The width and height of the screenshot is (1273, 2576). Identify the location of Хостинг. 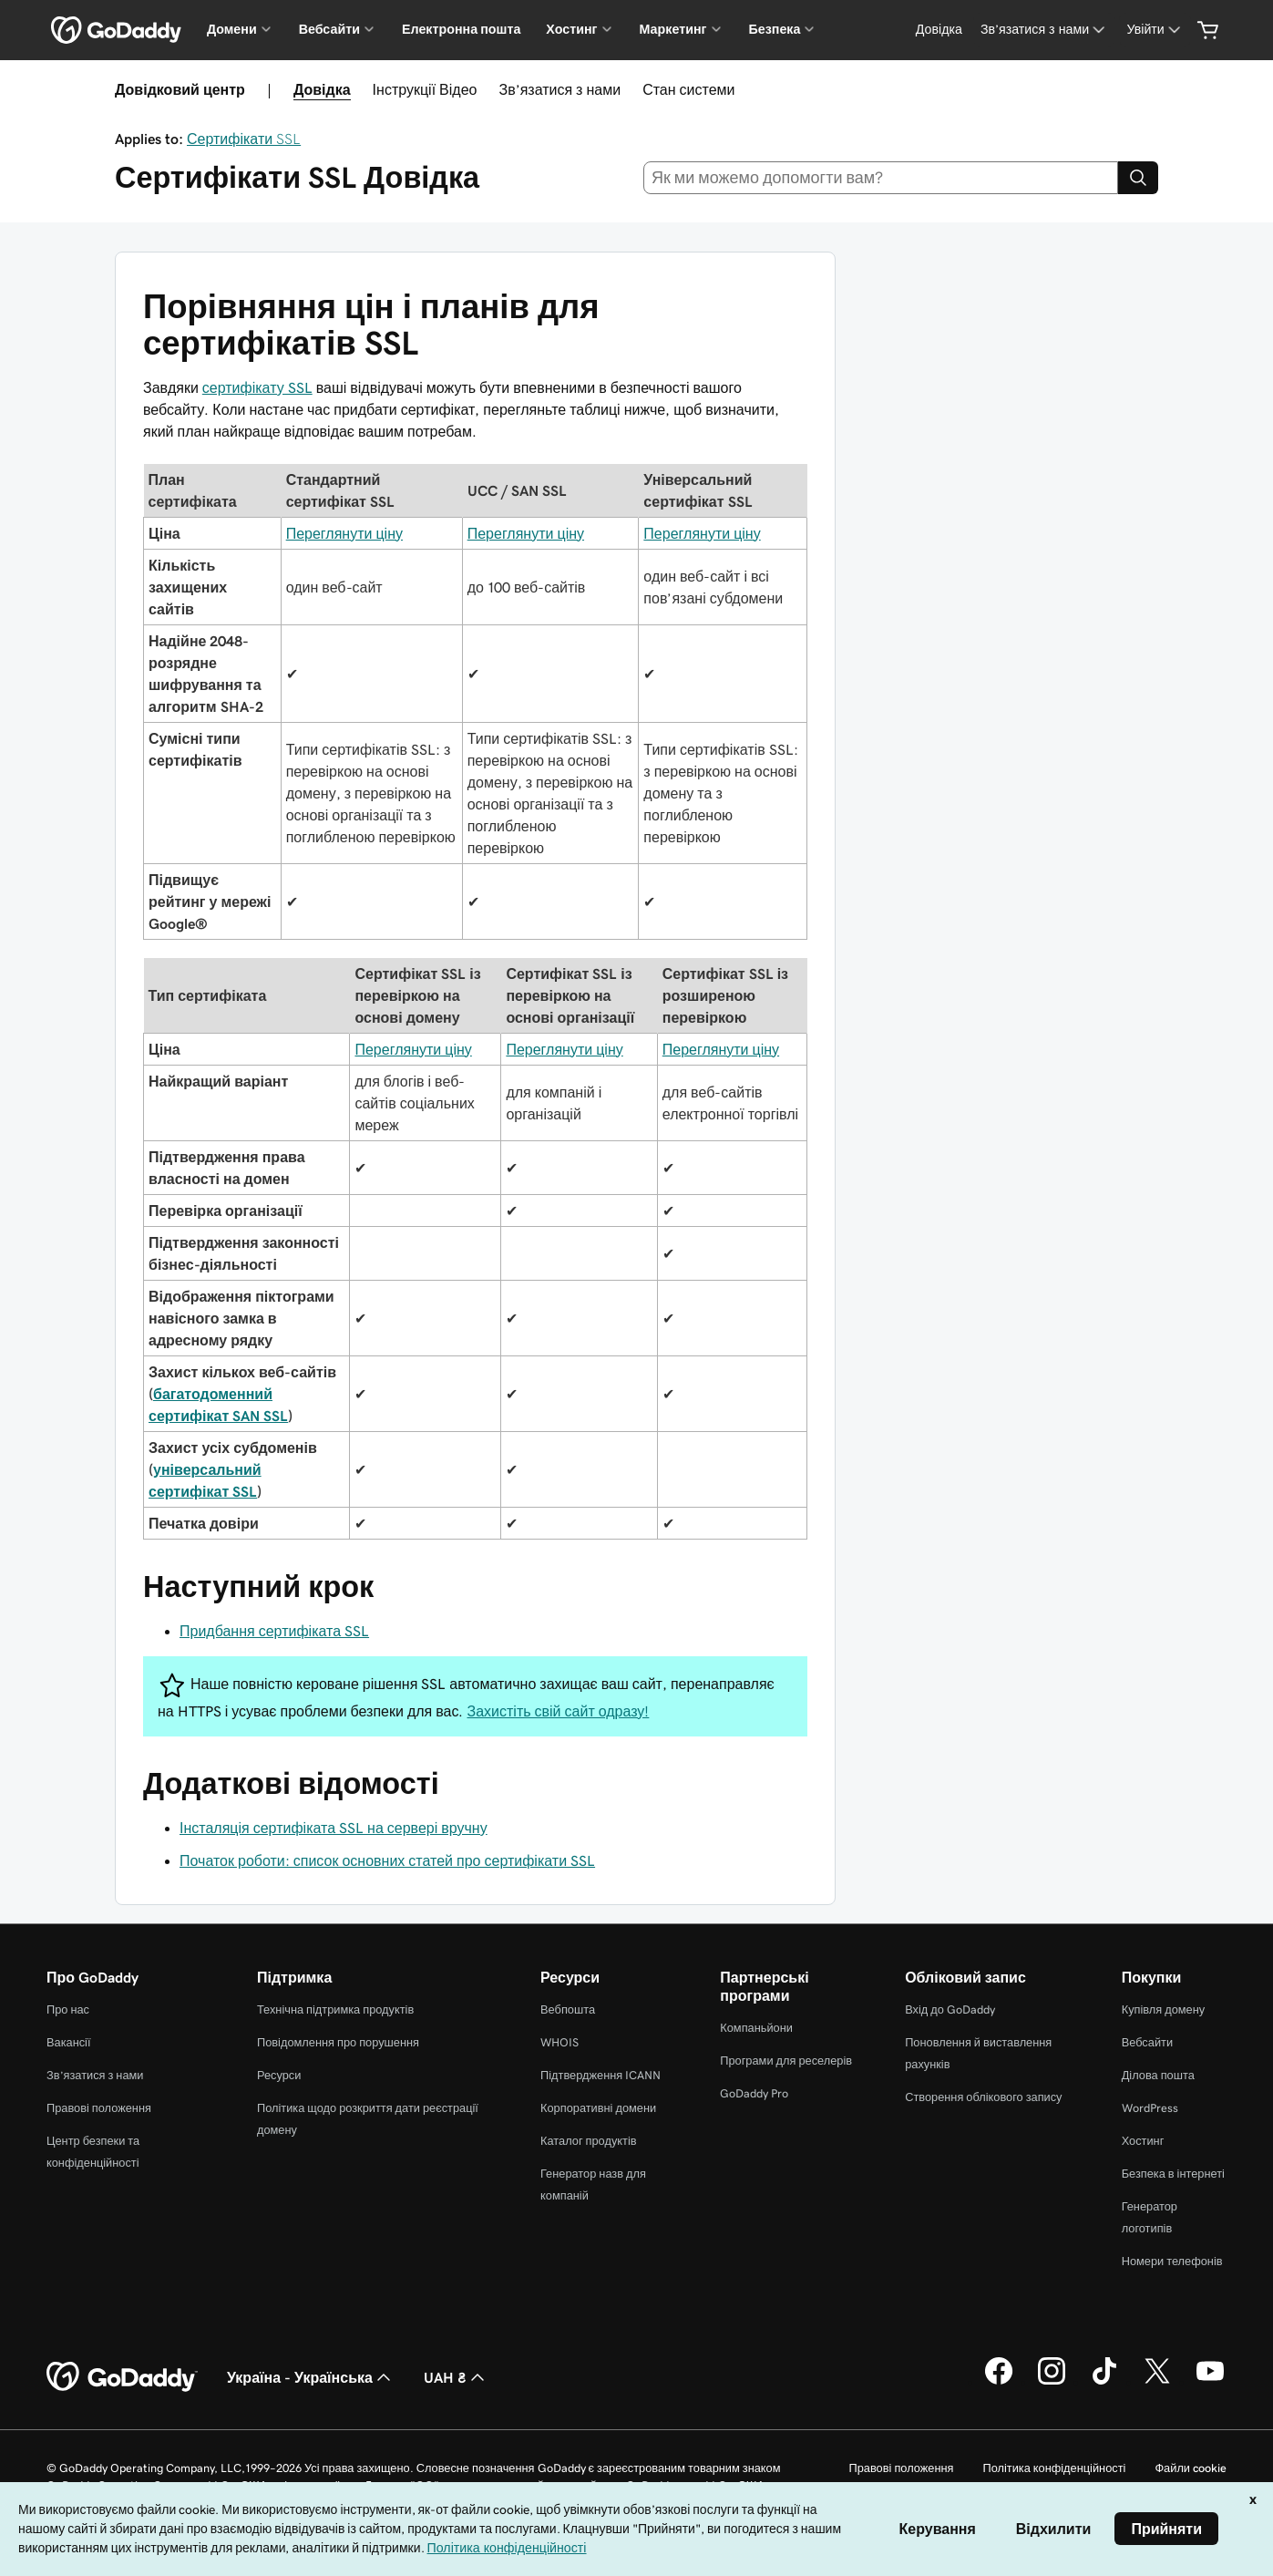
(1143, 2141).